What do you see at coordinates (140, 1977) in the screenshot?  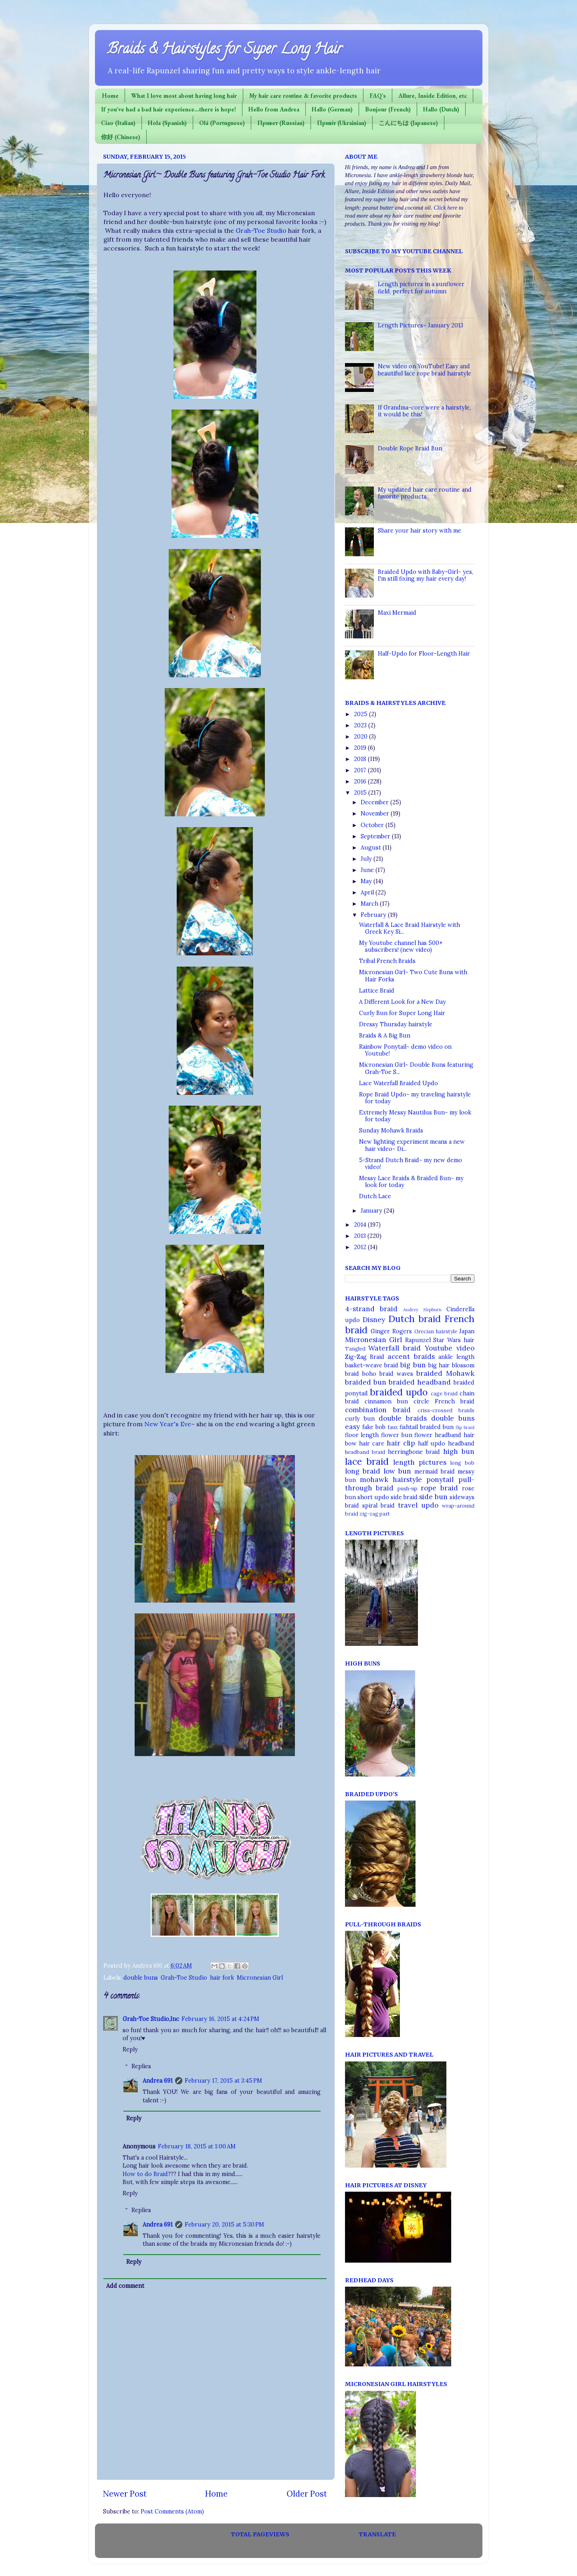 I see `double buns` at bounding box center [140, 1977].